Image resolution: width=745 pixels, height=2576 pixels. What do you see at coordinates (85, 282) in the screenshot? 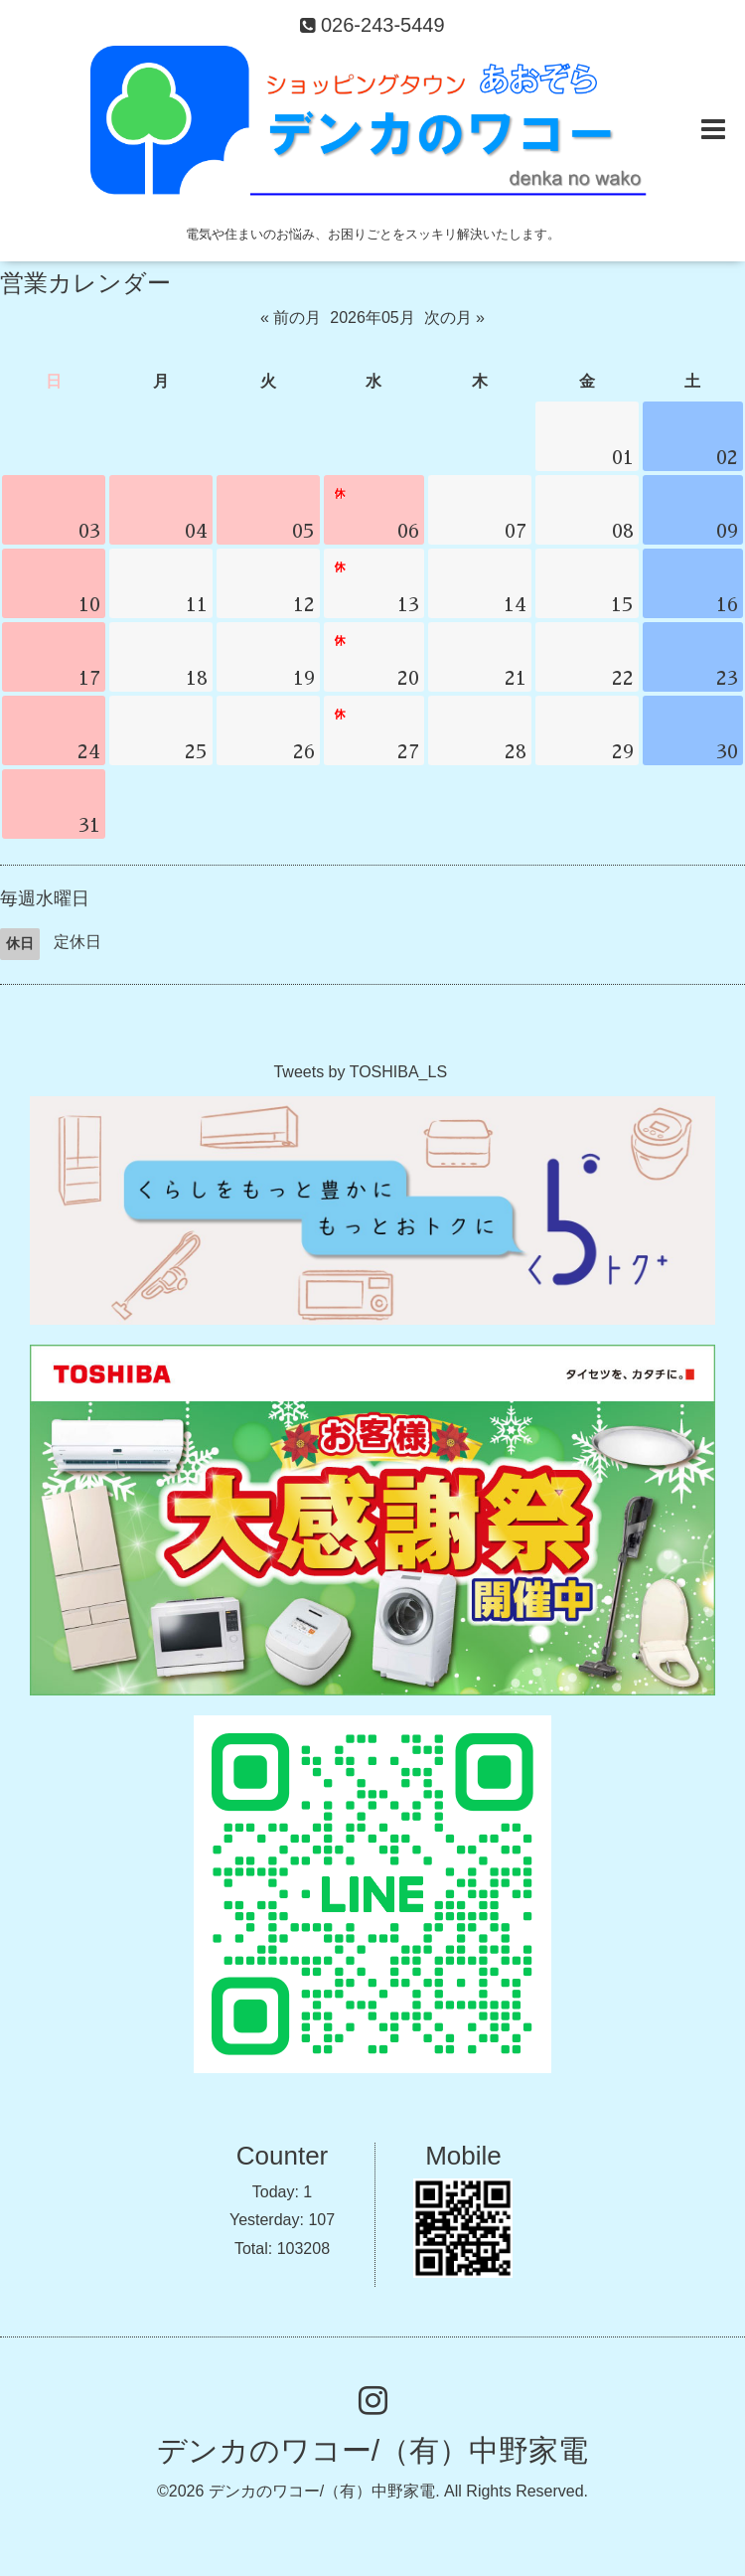
I see `営業カレンダー` at bounding box center [85, 282].